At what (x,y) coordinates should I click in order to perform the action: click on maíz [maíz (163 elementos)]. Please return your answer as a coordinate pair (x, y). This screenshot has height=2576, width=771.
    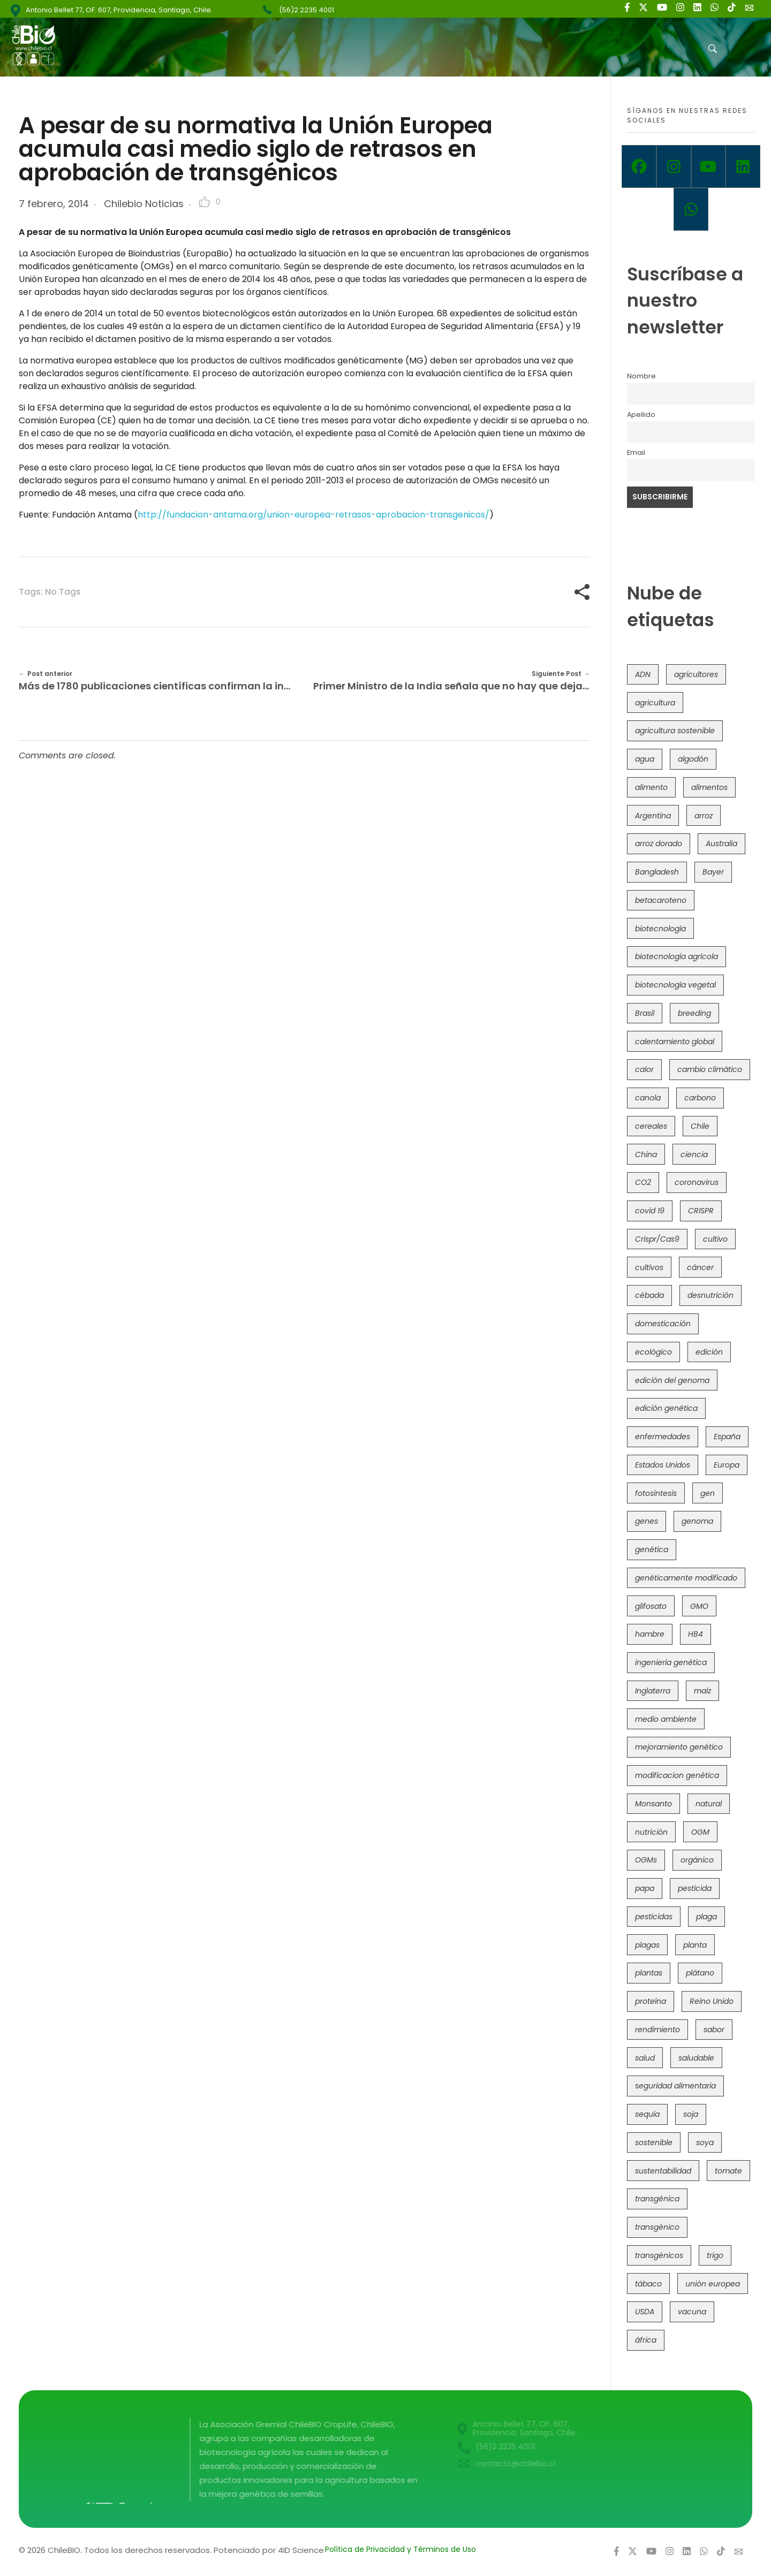
    Looking at the image, I should click on (702, 1690).